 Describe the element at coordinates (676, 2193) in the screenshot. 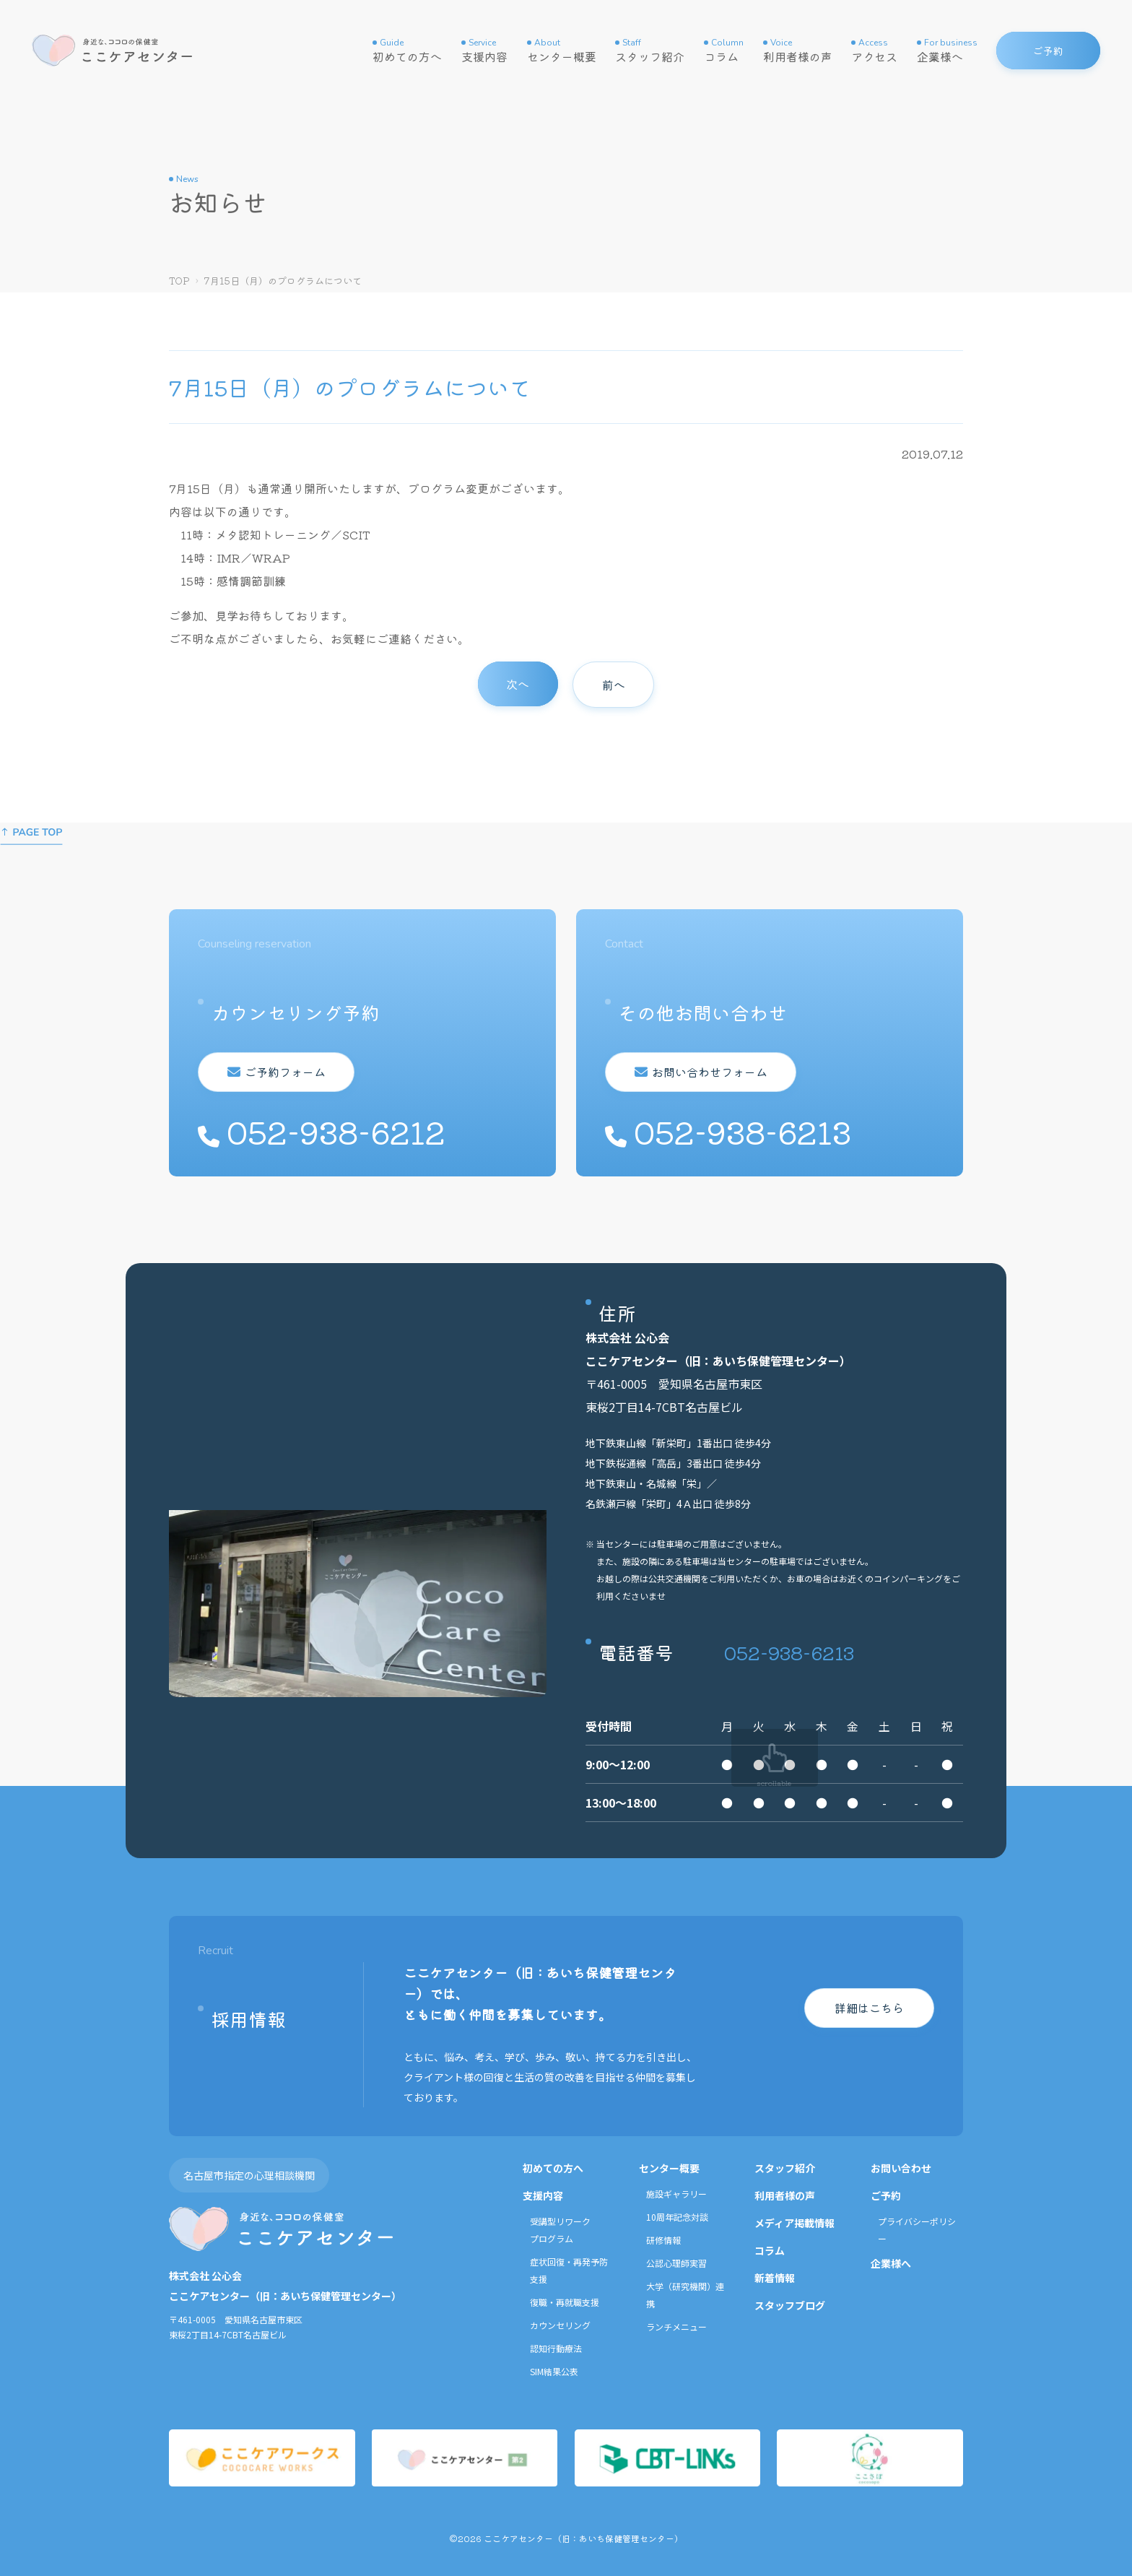

I see `施設ギャラリー` at that location.